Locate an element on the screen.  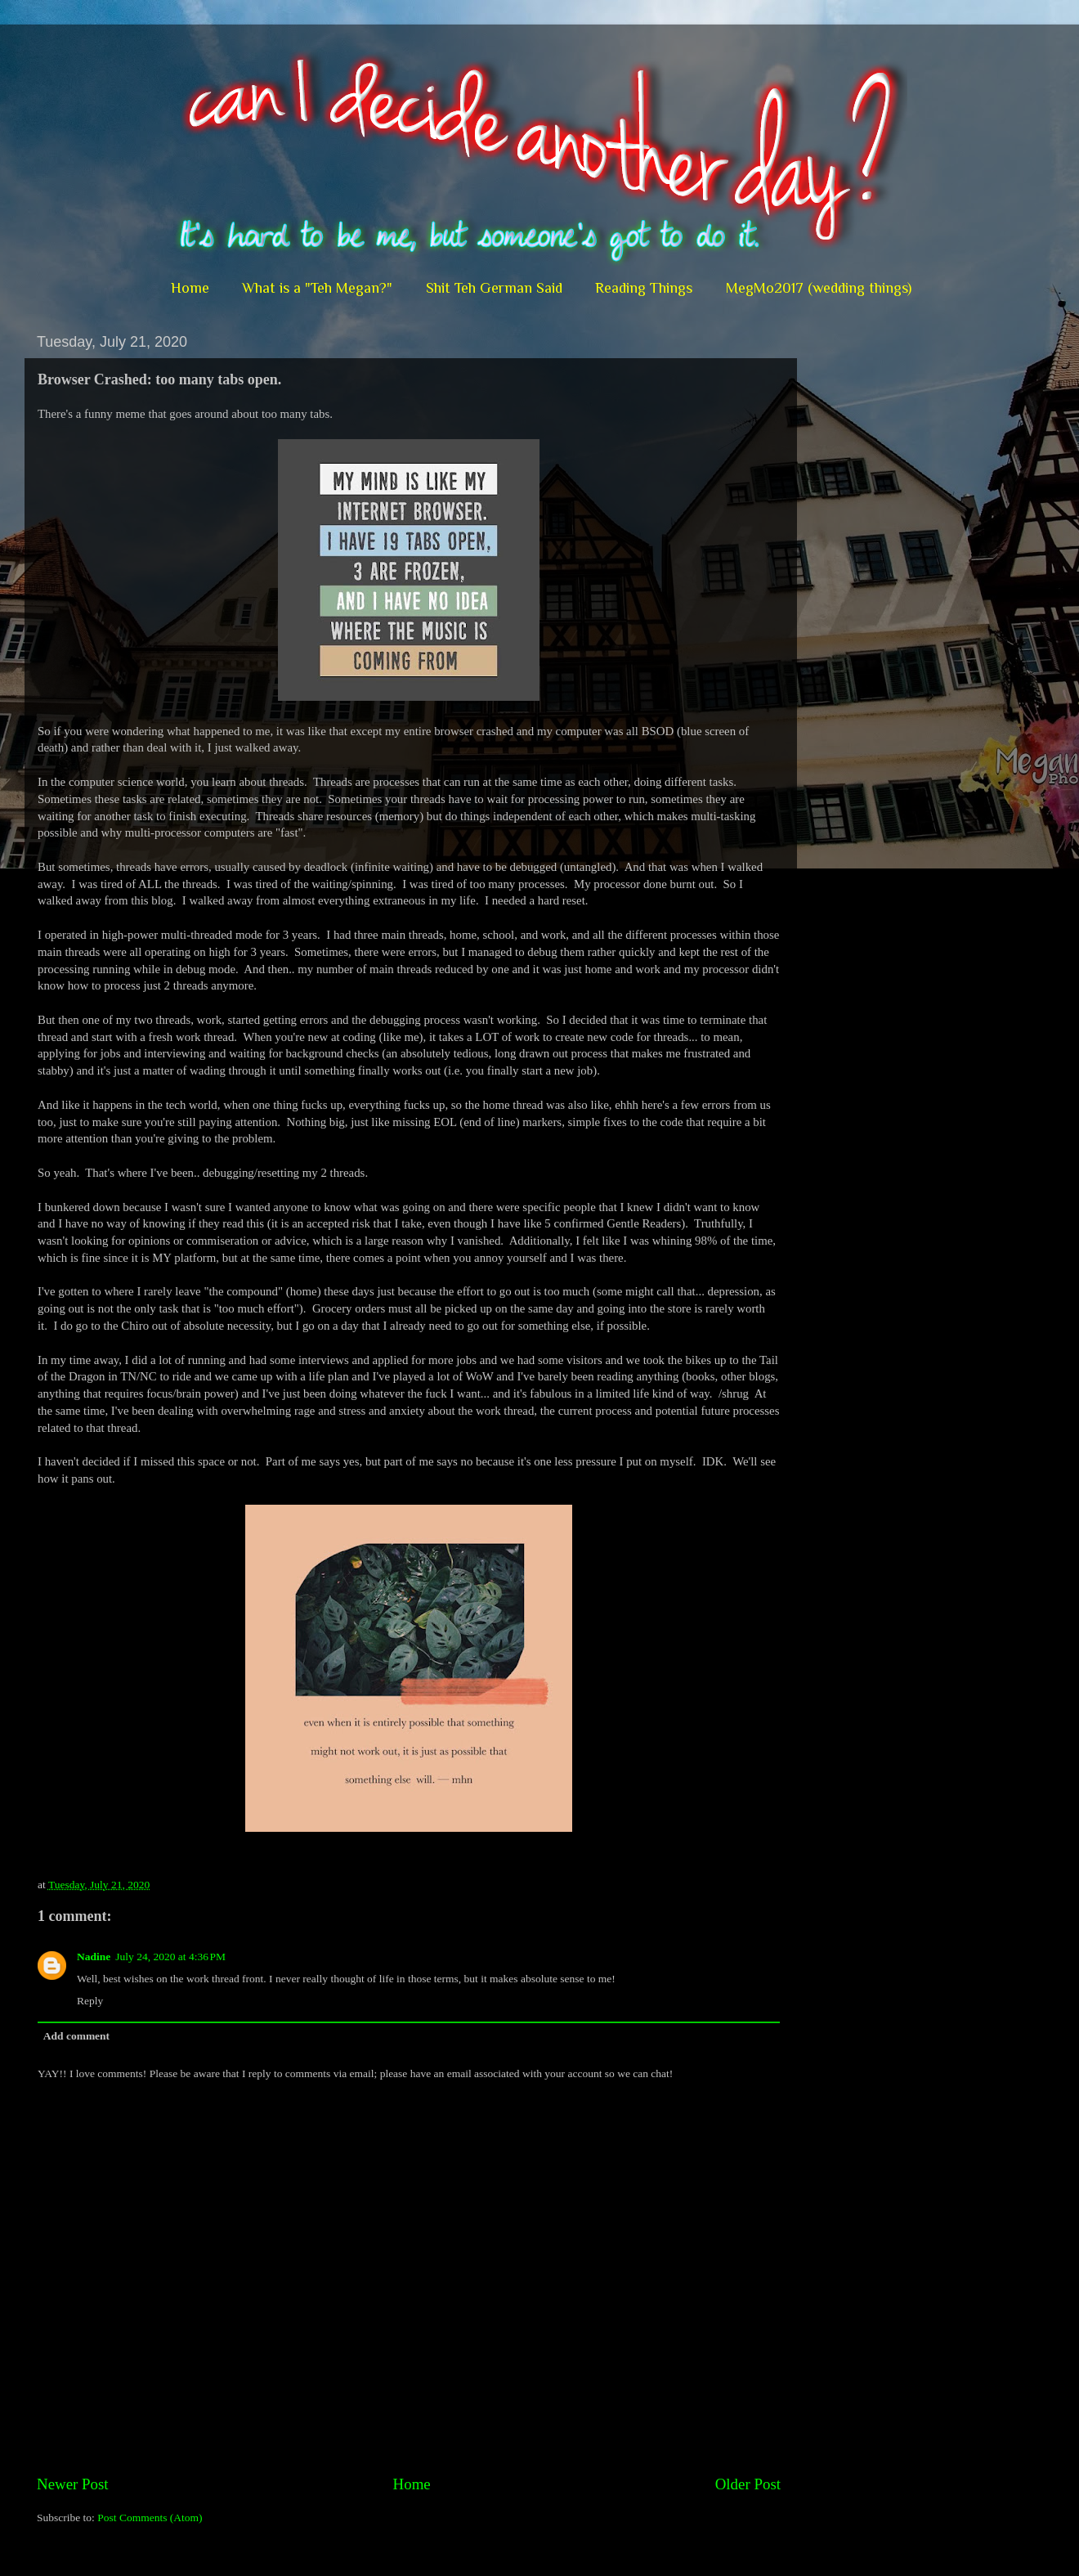
Home is located at coordinates (190, 288).